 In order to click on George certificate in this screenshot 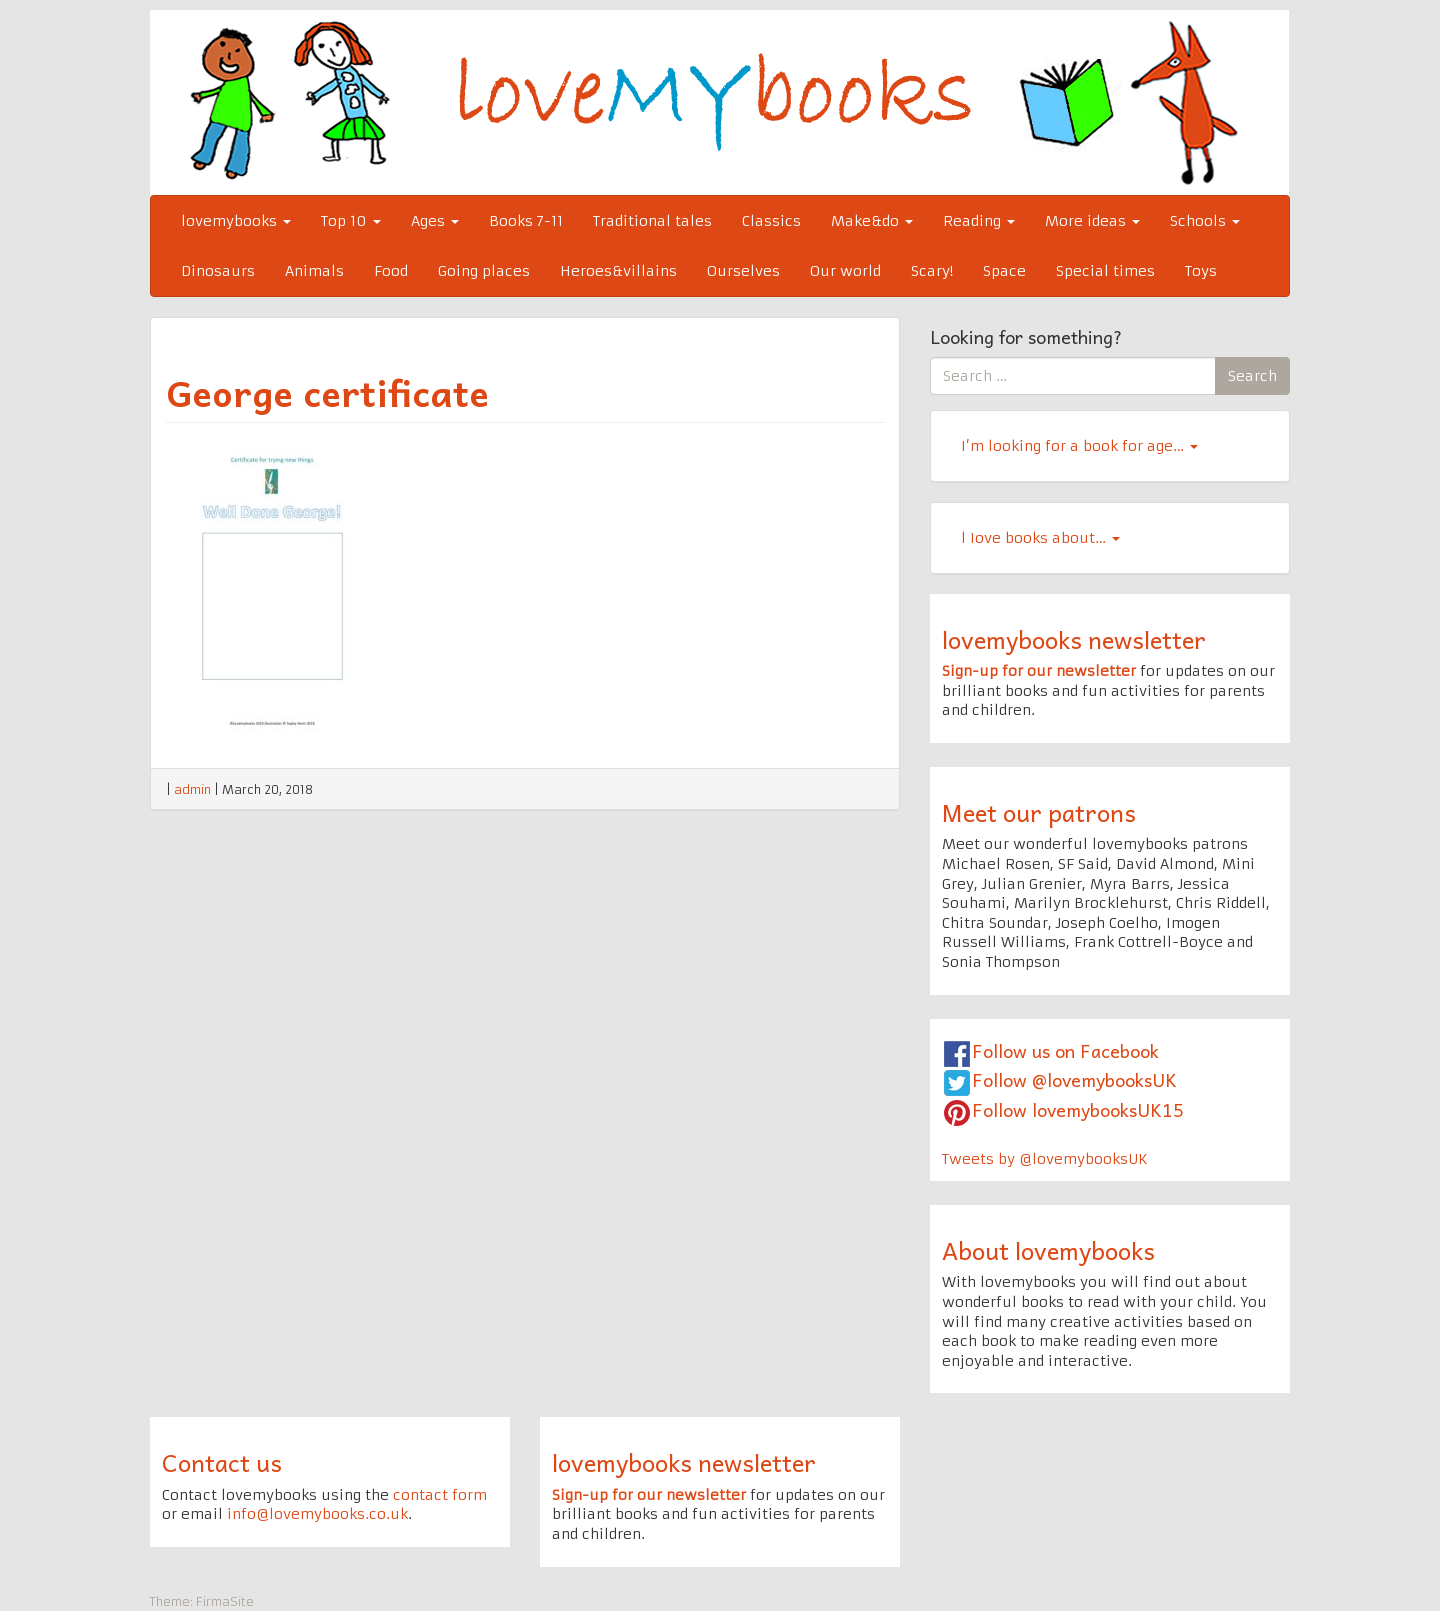, I will do `click(327, 392)`.